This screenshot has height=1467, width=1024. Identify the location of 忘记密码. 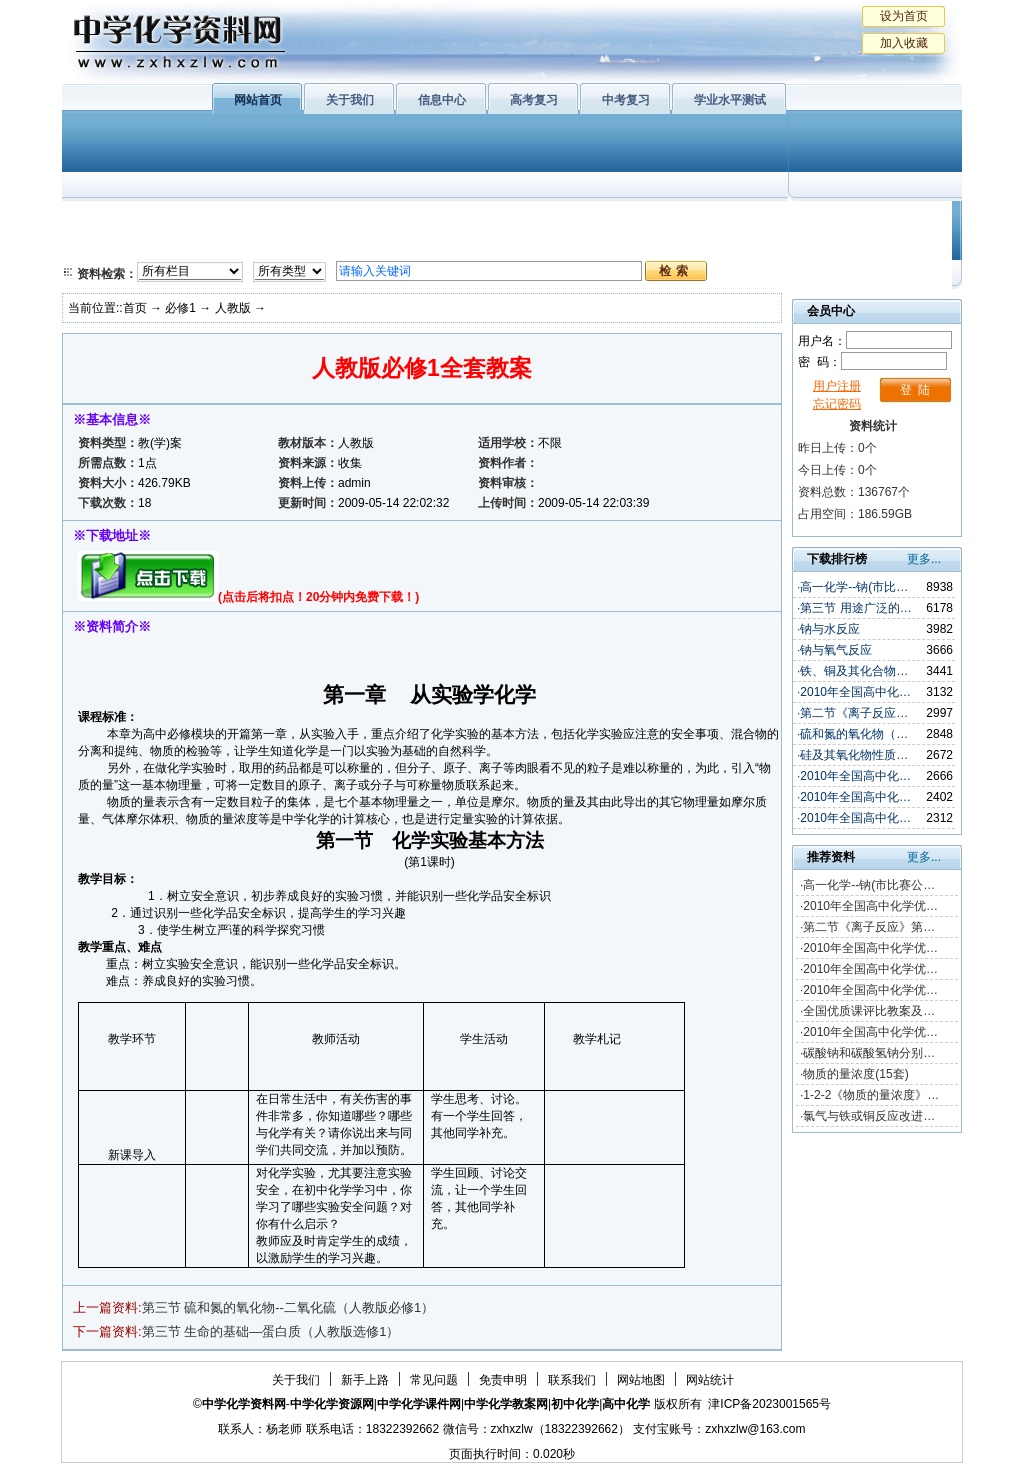
(837, 404).